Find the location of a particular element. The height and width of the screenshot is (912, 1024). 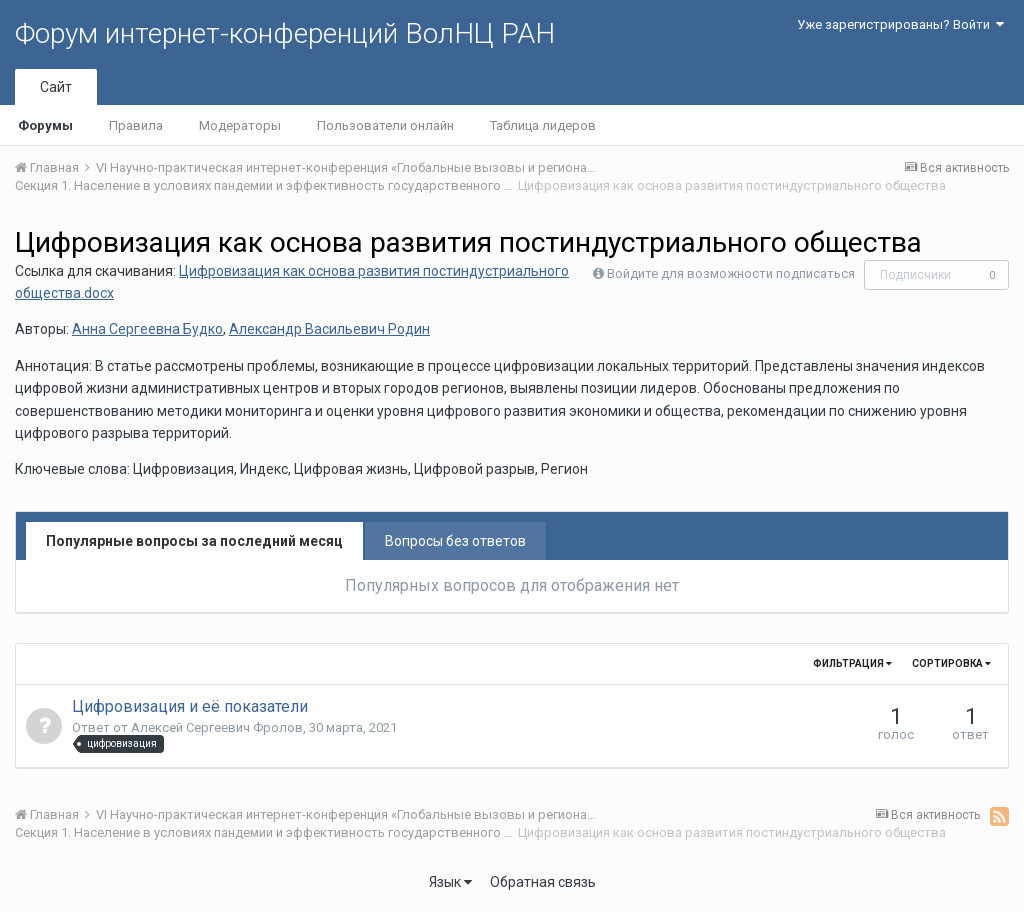

Обратная связь is located at coordinates (543, 882).